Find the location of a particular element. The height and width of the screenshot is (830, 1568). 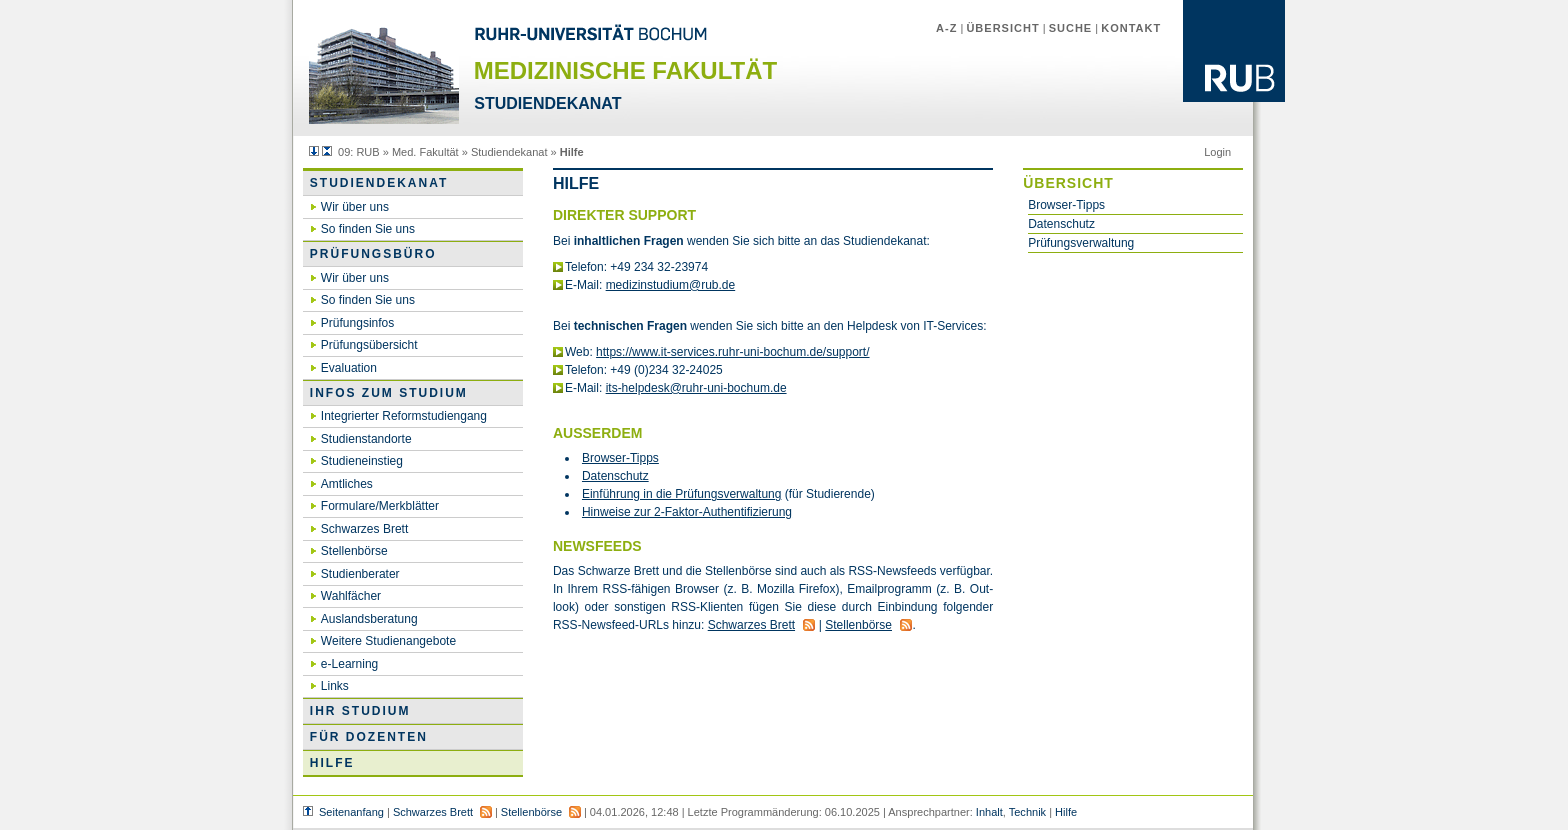

Links is located at coordinates (335, 686).